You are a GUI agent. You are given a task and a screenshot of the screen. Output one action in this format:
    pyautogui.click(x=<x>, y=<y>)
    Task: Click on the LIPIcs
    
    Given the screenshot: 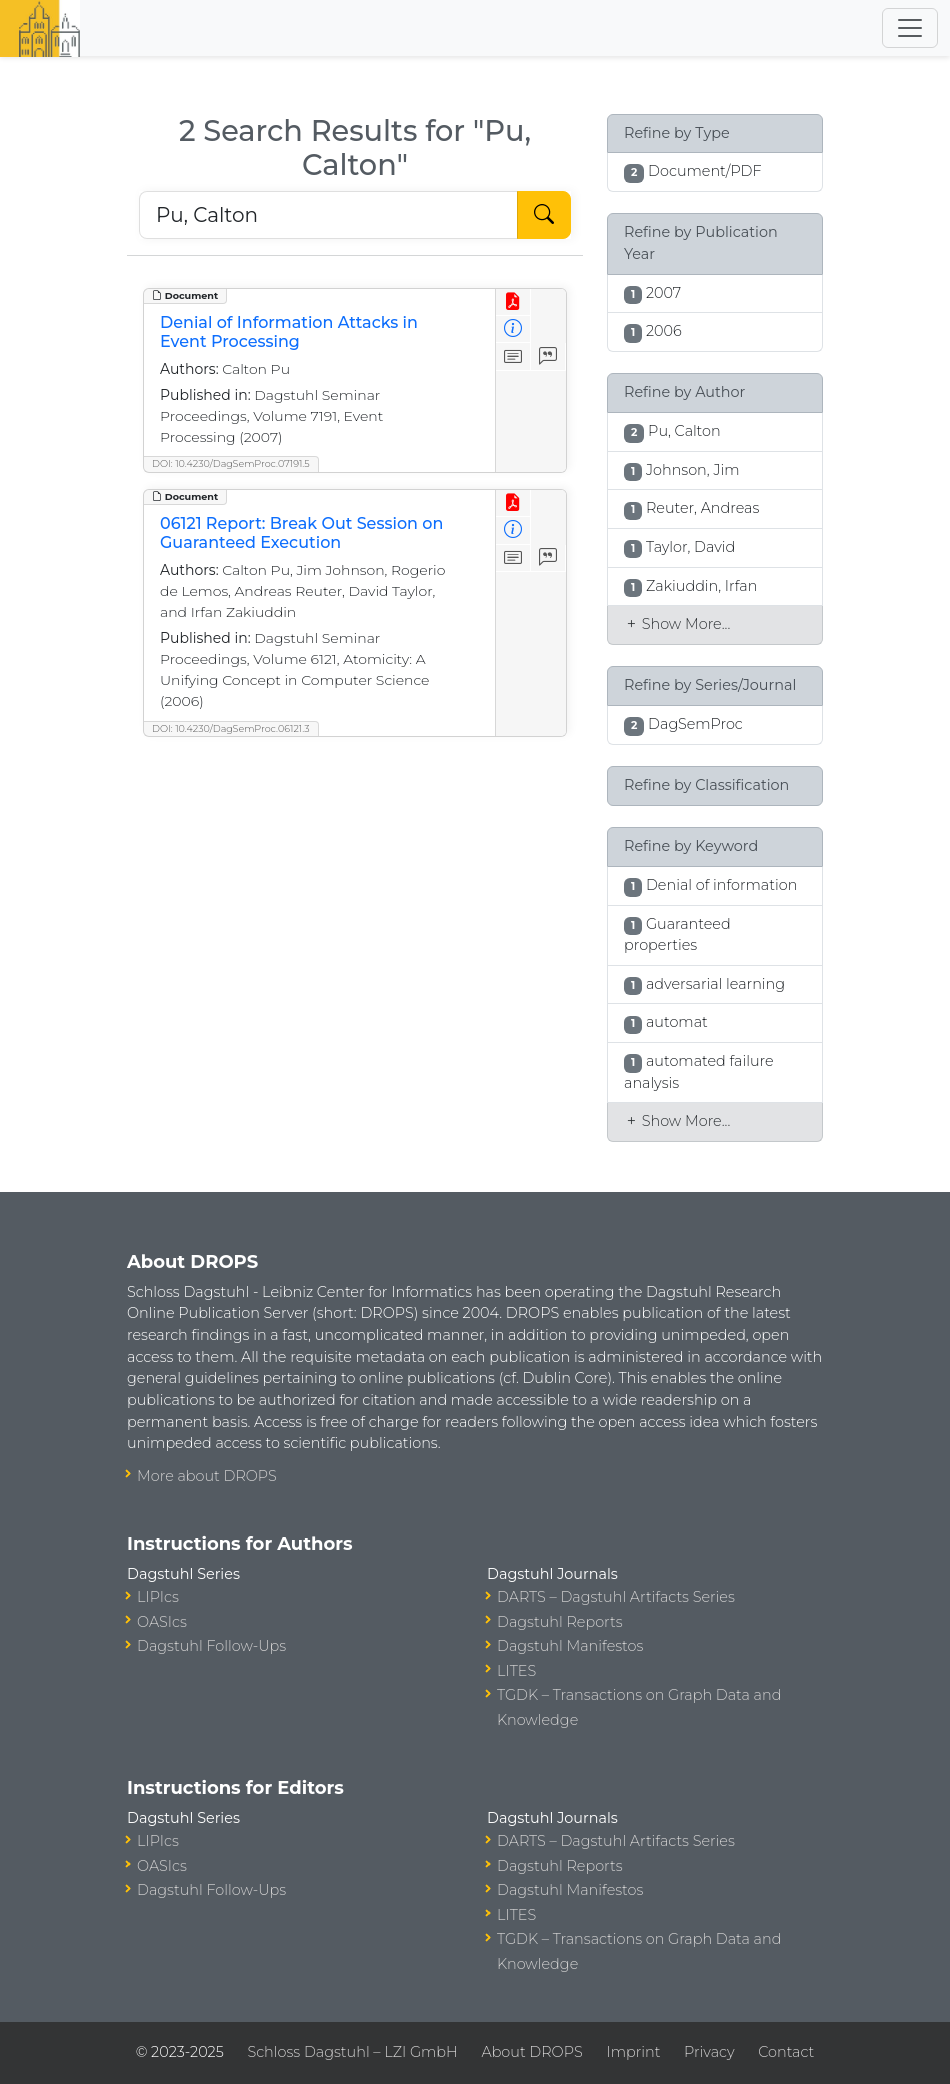 What is the action you would take?
    pyautogui.click(x=158, y=1597)
    